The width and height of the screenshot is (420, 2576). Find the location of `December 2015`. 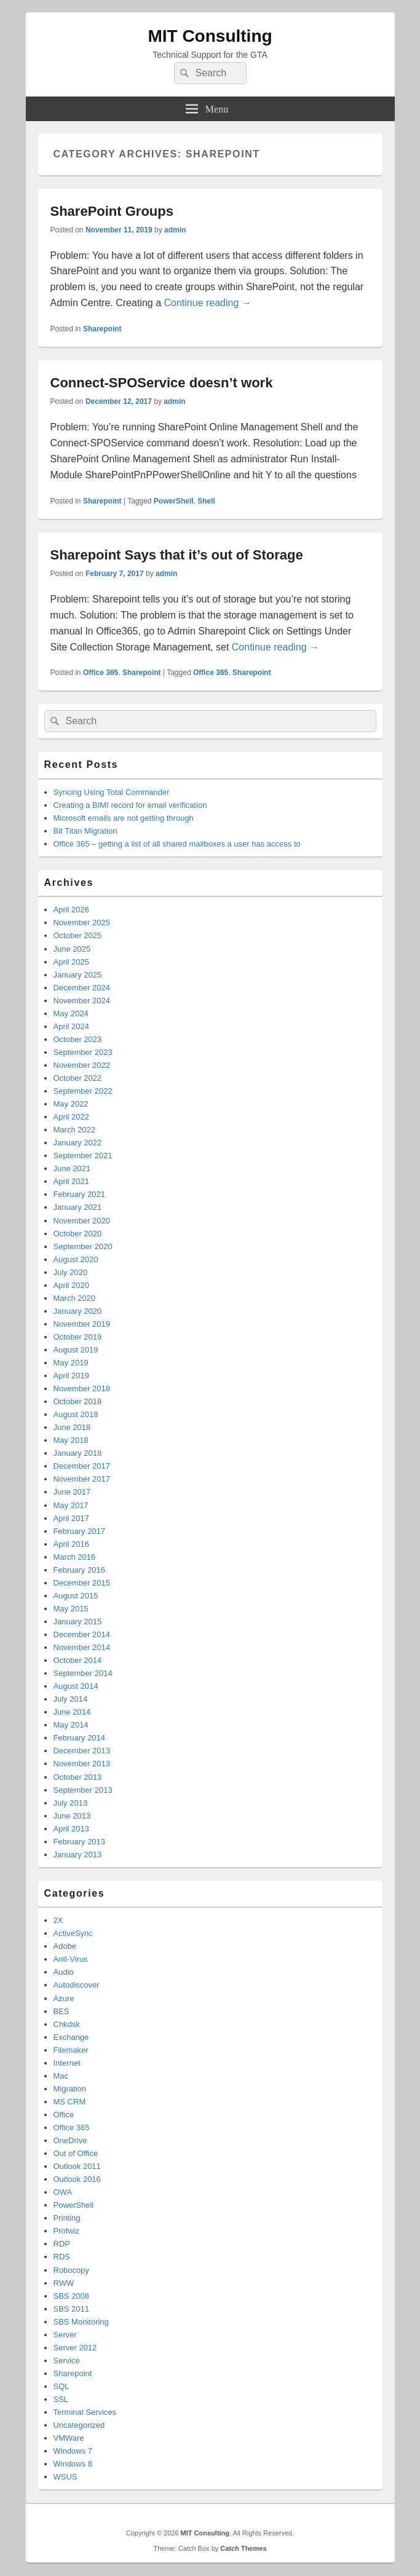

December 2015 is located at coordinates (82, 1582).